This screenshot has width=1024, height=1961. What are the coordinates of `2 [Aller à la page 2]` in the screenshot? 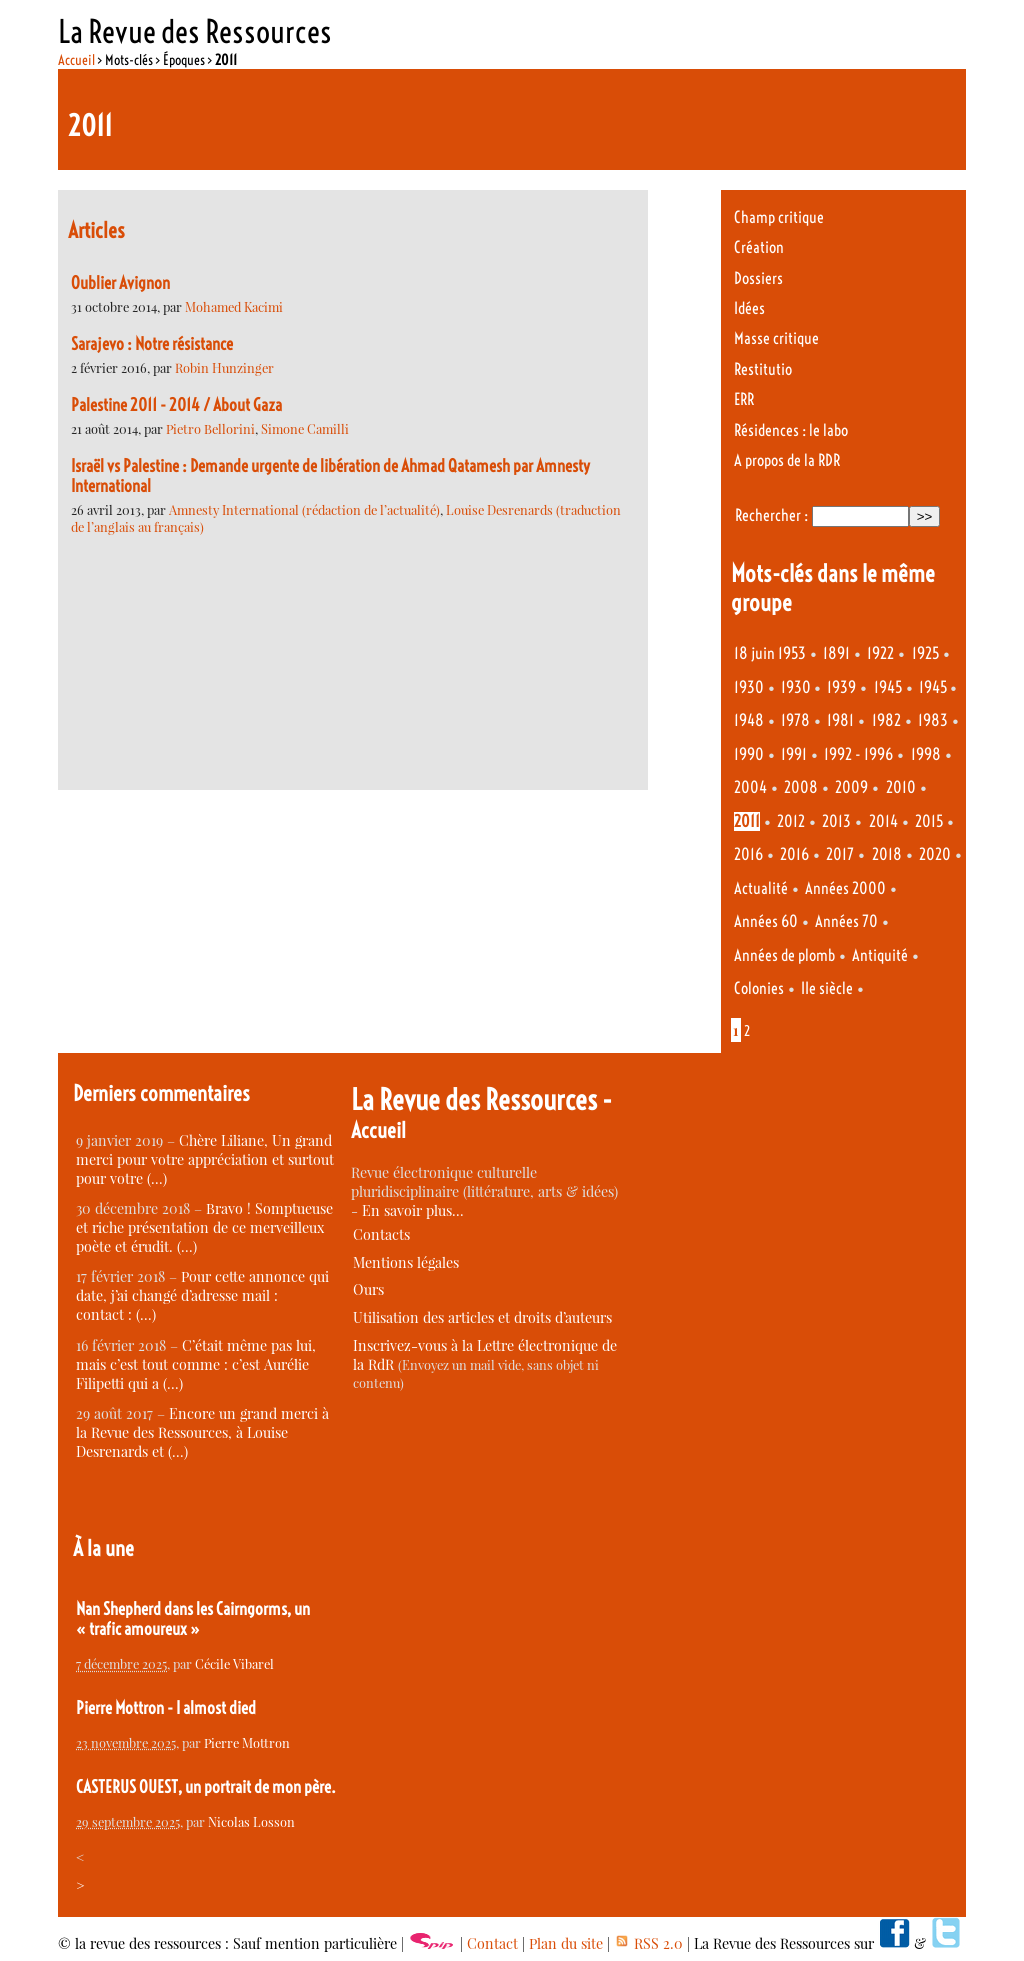 It's located at (747, 1031).